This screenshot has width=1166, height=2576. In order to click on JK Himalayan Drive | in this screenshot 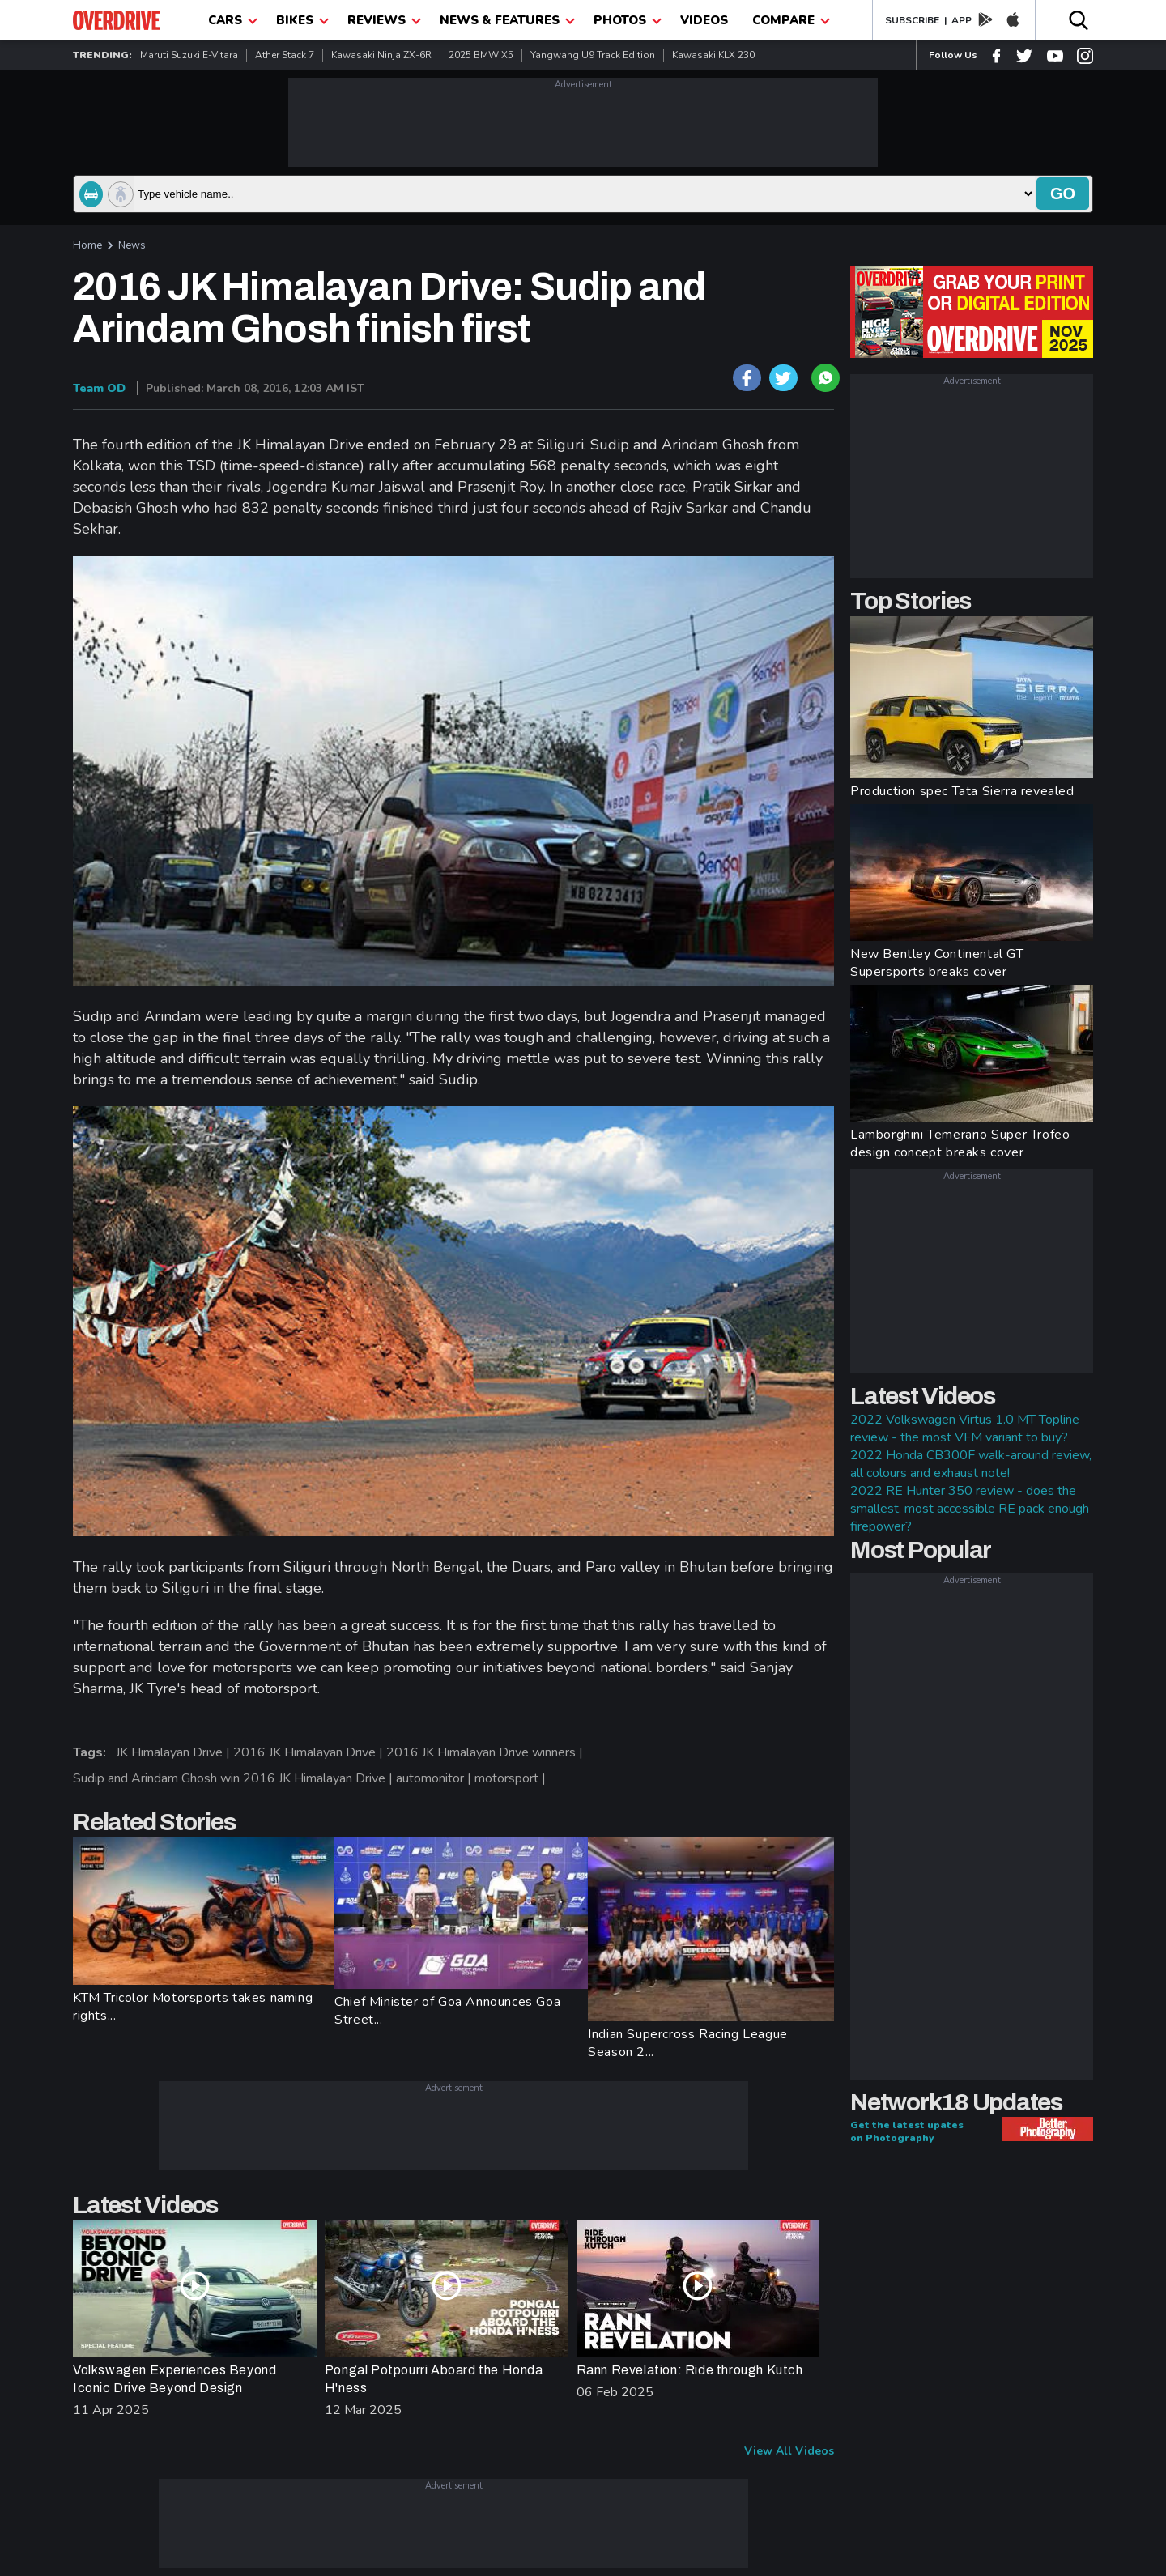, I will do `click(174, 1752)`.